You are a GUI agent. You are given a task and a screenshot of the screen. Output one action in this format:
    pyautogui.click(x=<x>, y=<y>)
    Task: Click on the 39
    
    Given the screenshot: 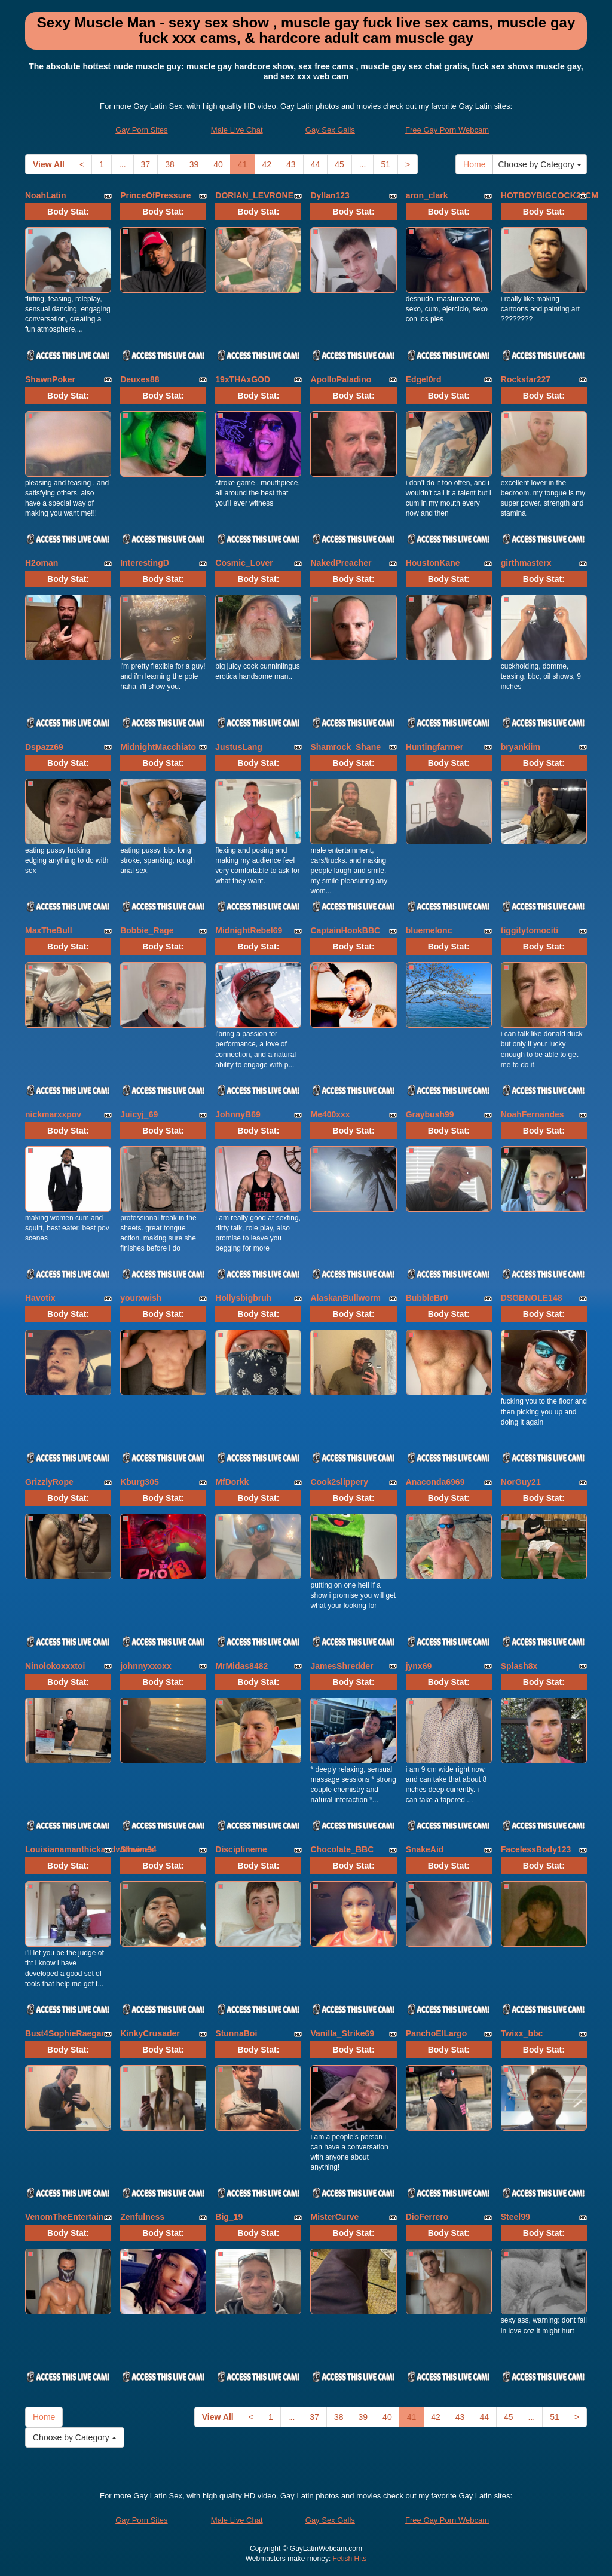 What is the action you would take?
    pyautogui.click(x=194, y=164)
    